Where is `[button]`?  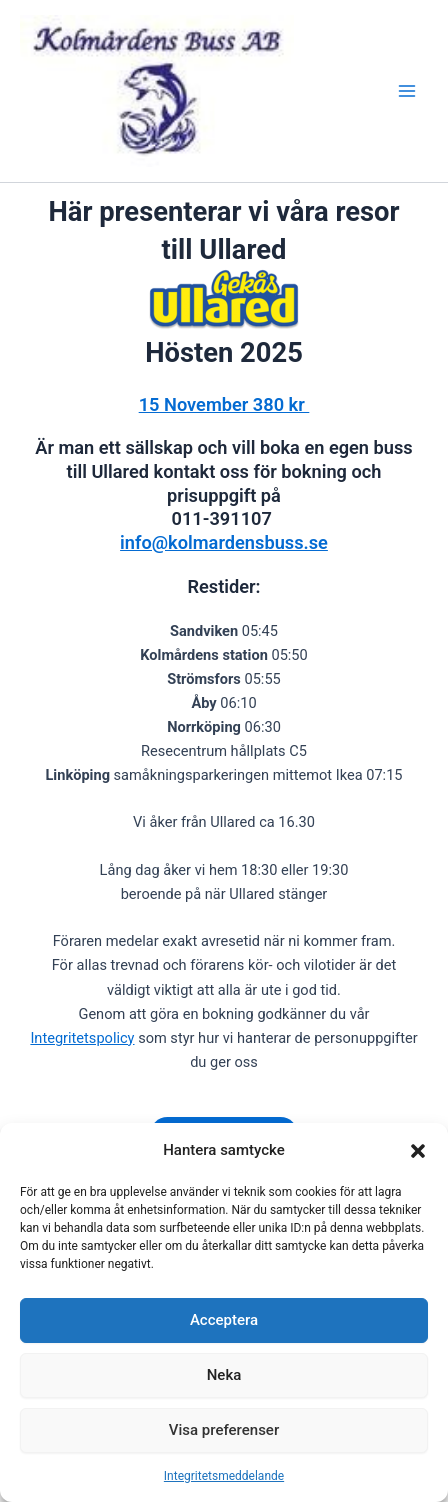
[button] is located at coordinates (418, 1151).